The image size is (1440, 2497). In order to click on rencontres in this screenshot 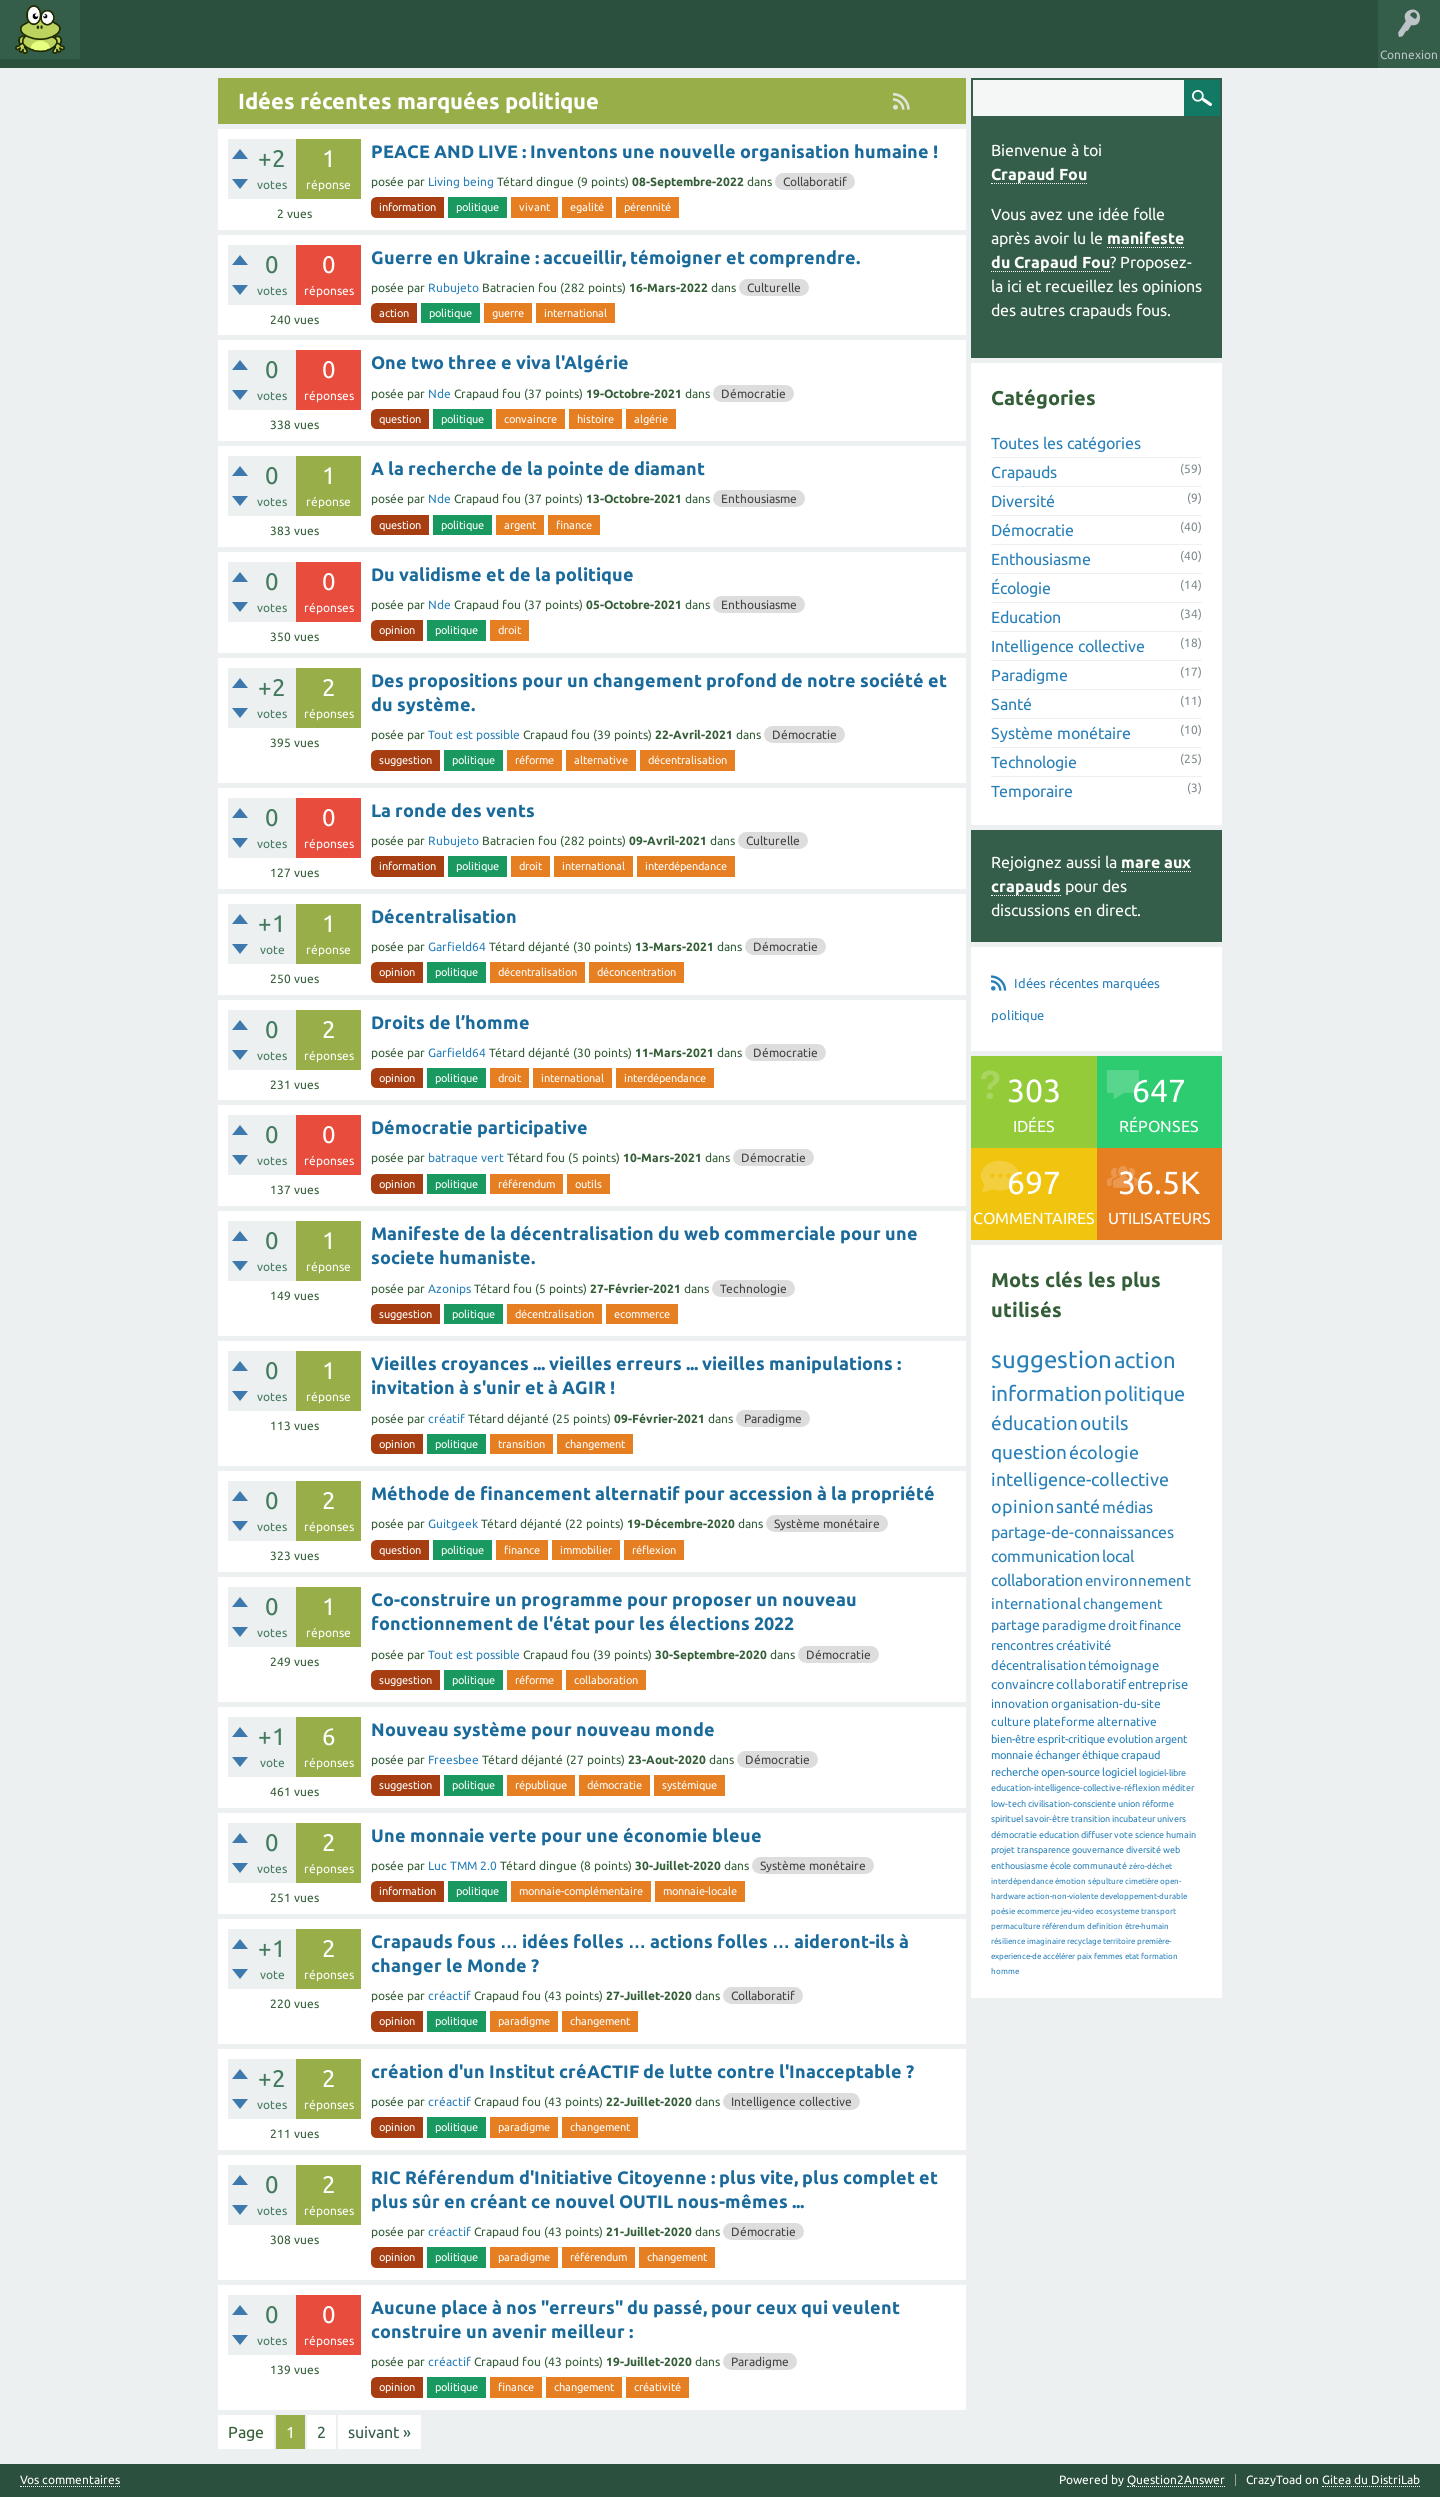, I will do `click(1022, 1645)`.